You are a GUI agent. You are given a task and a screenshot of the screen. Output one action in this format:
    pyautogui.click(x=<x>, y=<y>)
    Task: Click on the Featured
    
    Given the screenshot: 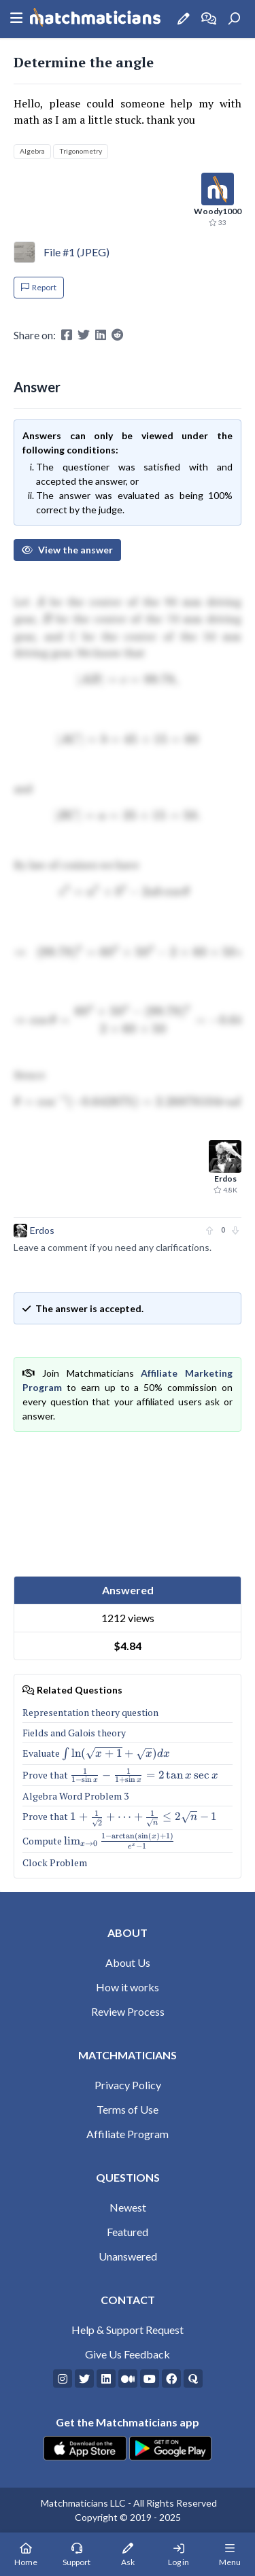 What is the action you would take?
    pyautogui.click(x=127, y=2231)
    